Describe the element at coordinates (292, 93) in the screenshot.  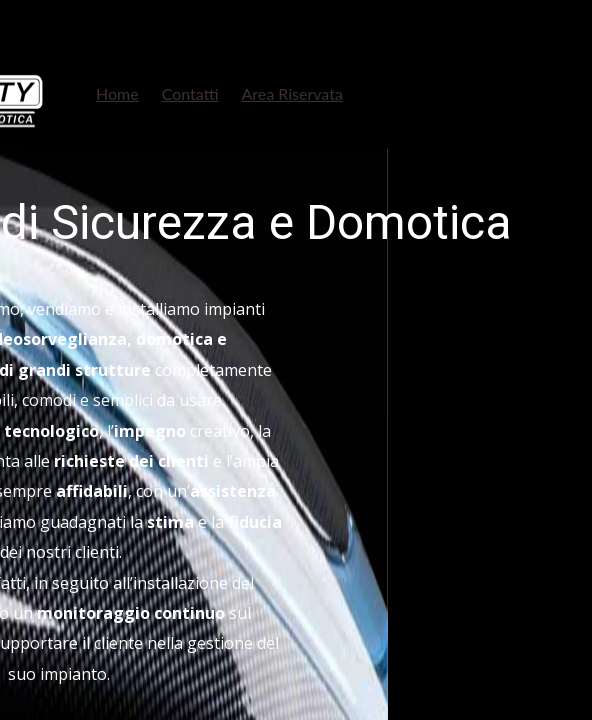
I see `Area Riservata` at that location.